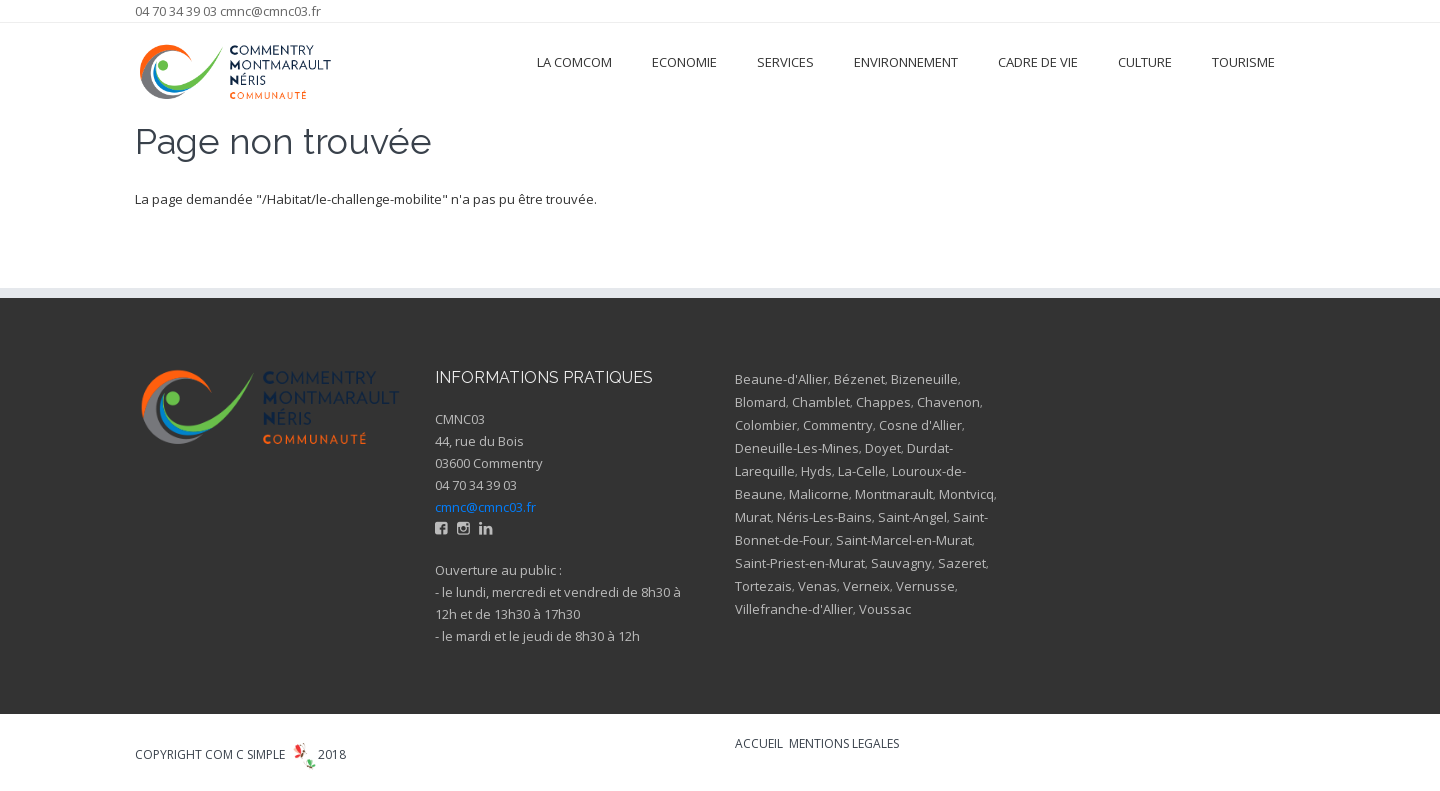 The width and height of the screenshot is (1440, 791). Describe the element at coordinates (763, 586) in the screenshot. I see `Tortezais` at that location.